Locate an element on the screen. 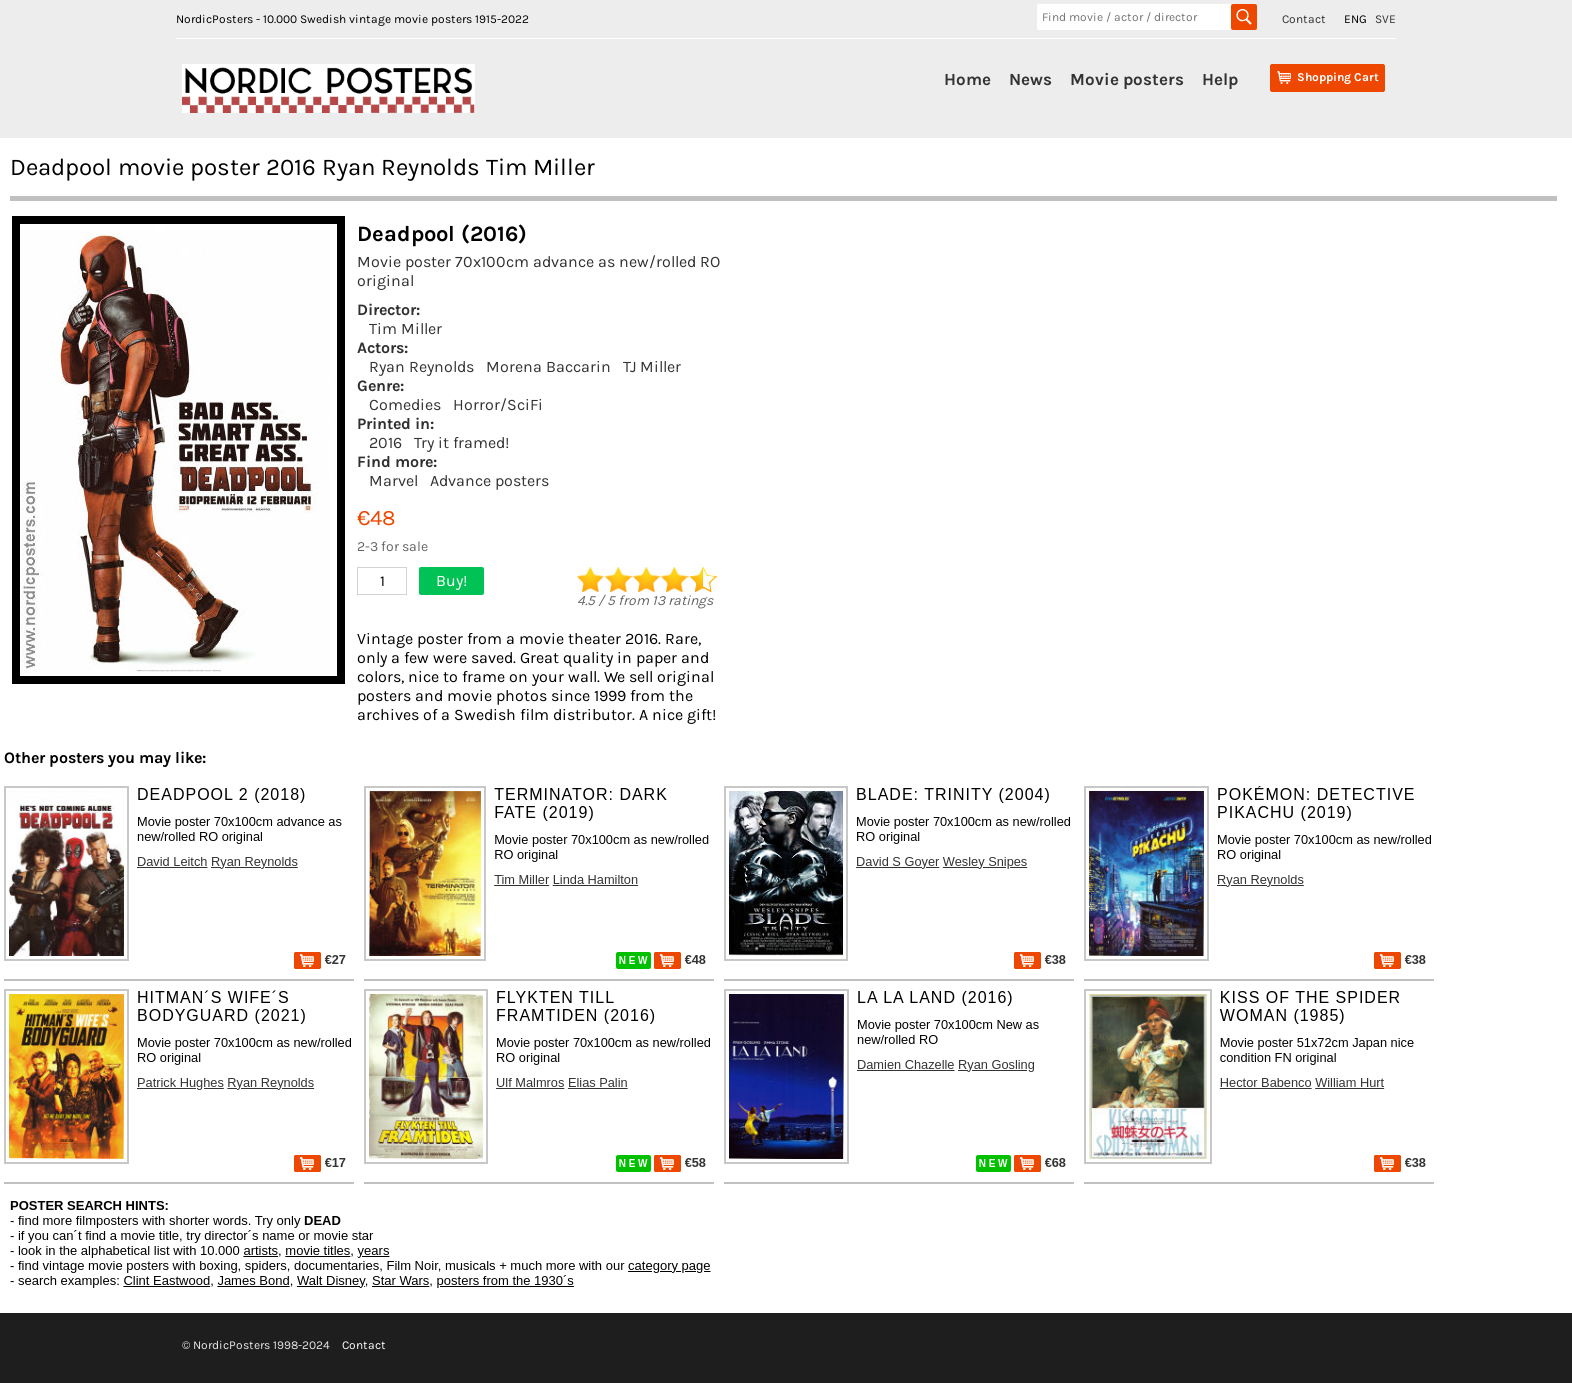 Image resolution: width=1572 pixels, height=1383 pixels. Elias Palin is located at coordinates (598, 1082).